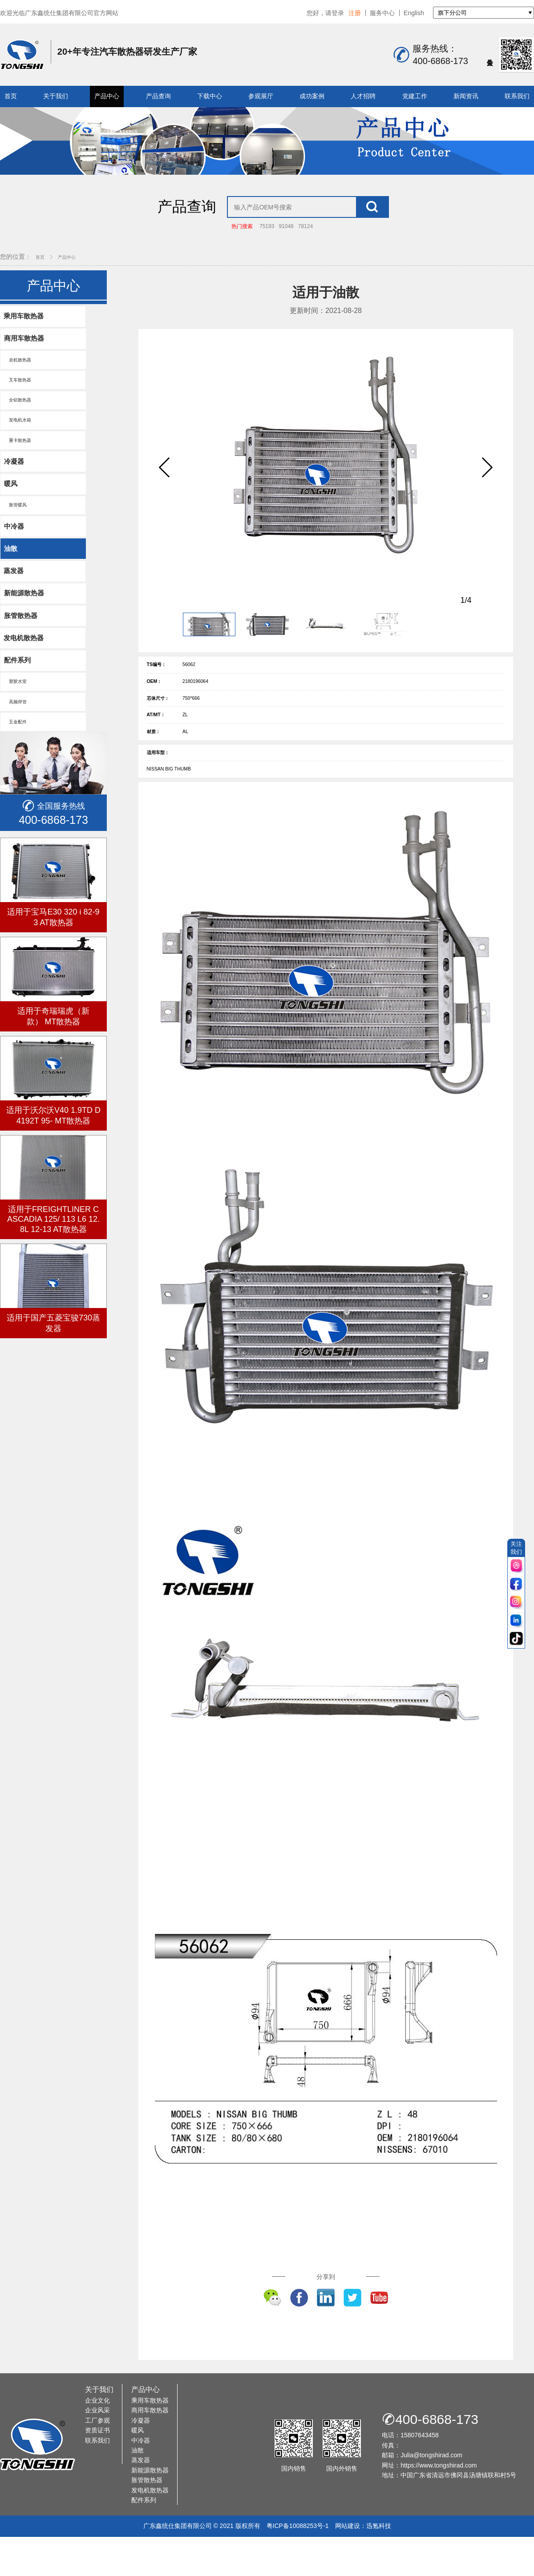 Image resolution: width=534 pixels, height=2576 pixels. I want to click on 塑胶水室, so click(16, 731).